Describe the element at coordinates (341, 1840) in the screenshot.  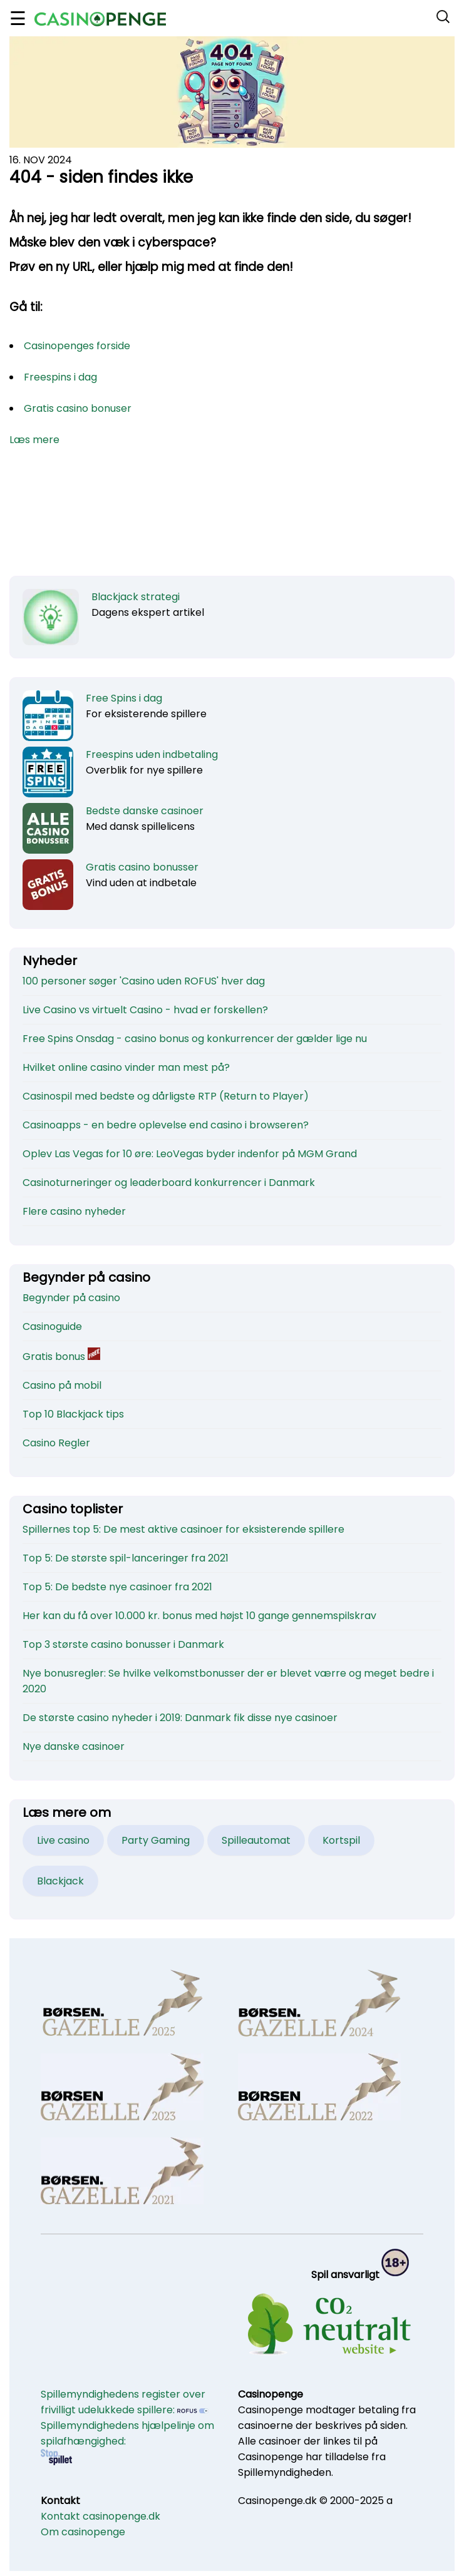
I see `Kortspil` at that location.